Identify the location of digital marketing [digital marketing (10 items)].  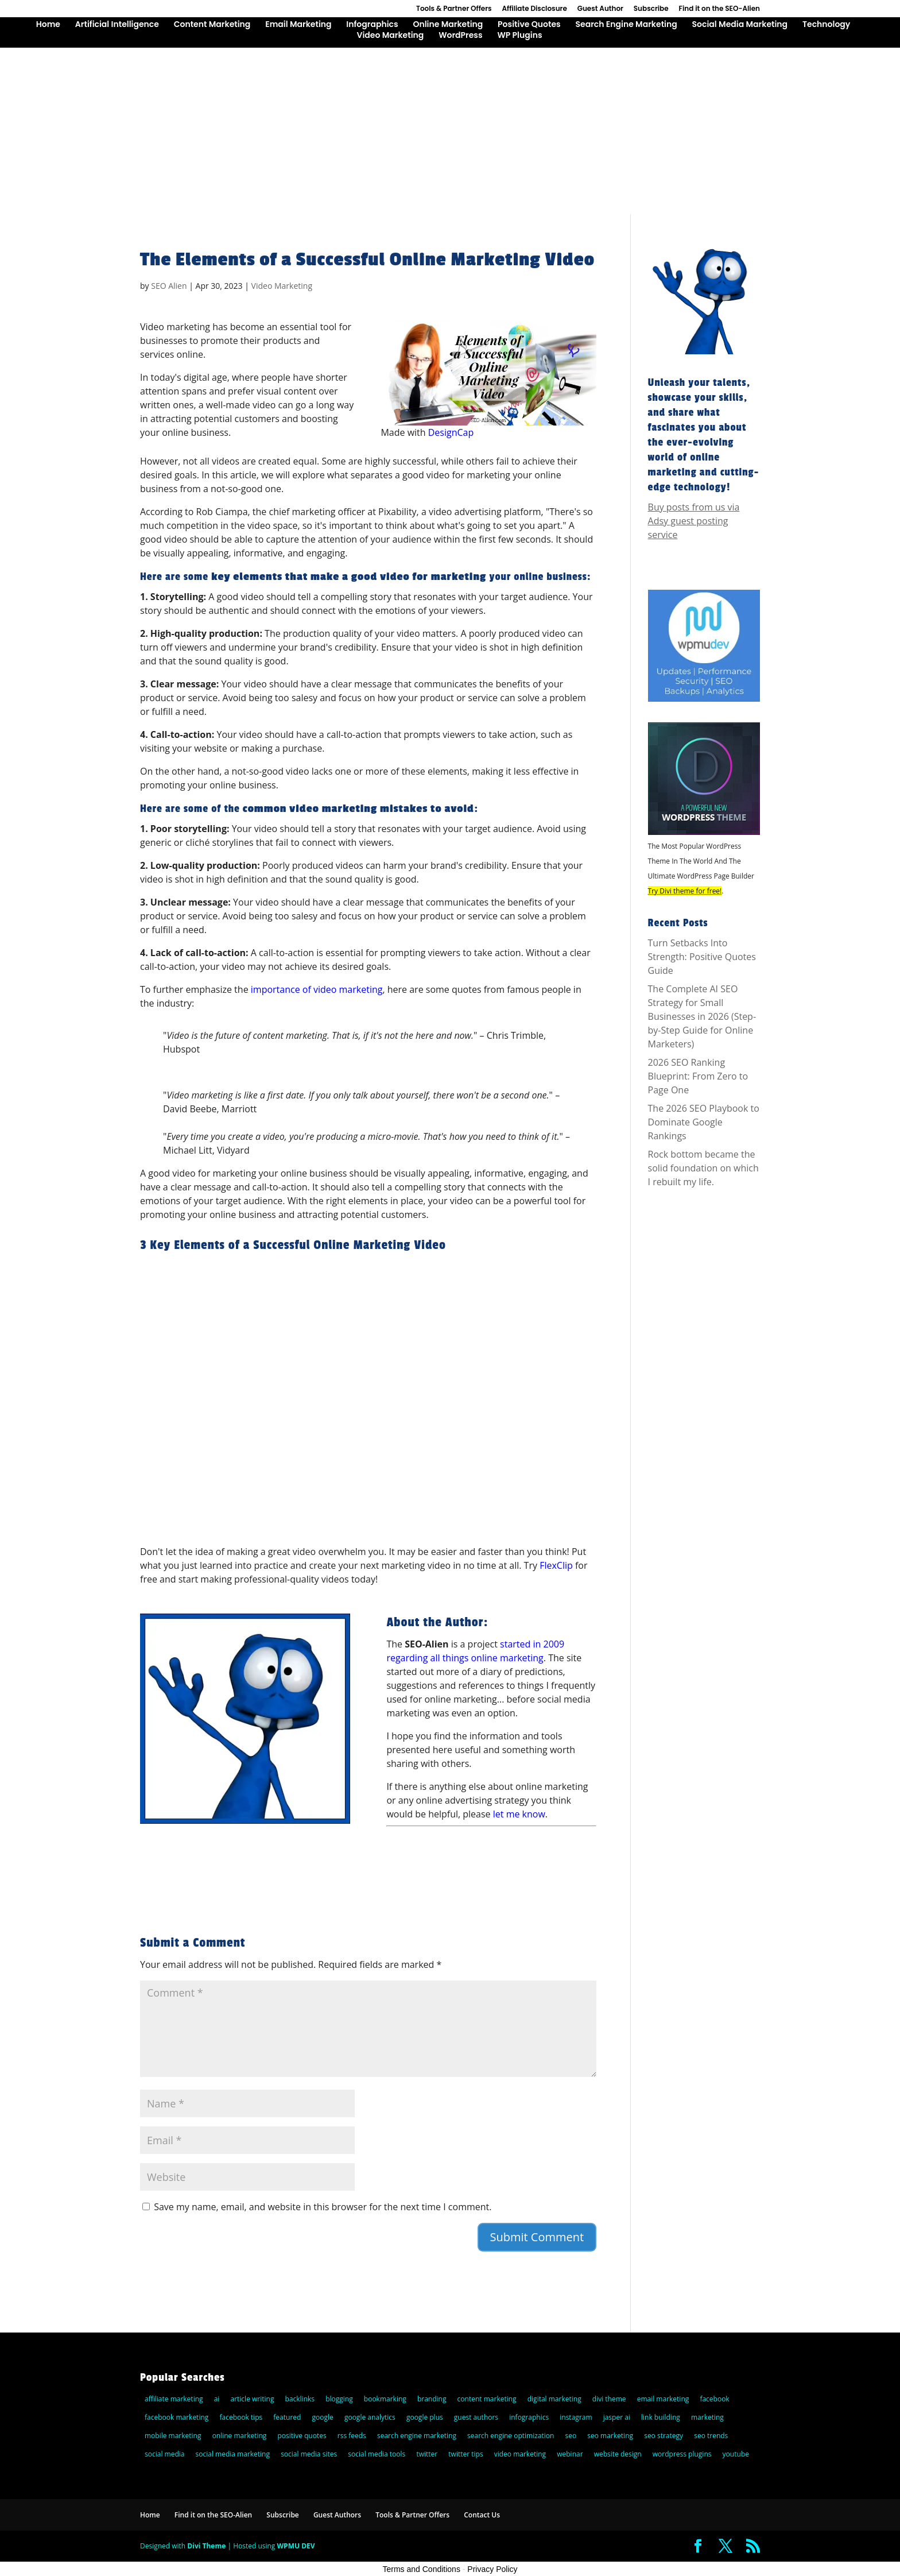
(554, 2399).